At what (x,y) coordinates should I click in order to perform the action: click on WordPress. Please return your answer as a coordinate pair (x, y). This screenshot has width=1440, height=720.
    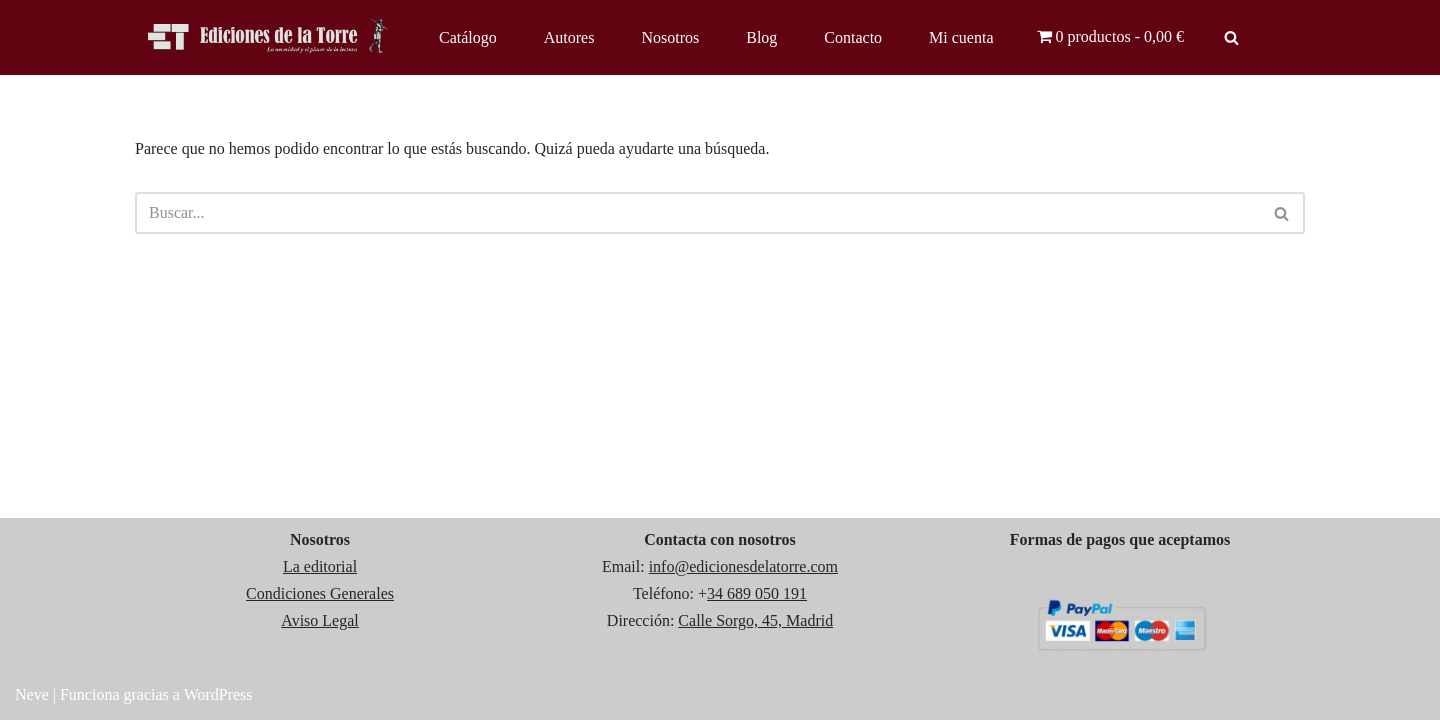
    Looking at the image, I should click on (218, 694).